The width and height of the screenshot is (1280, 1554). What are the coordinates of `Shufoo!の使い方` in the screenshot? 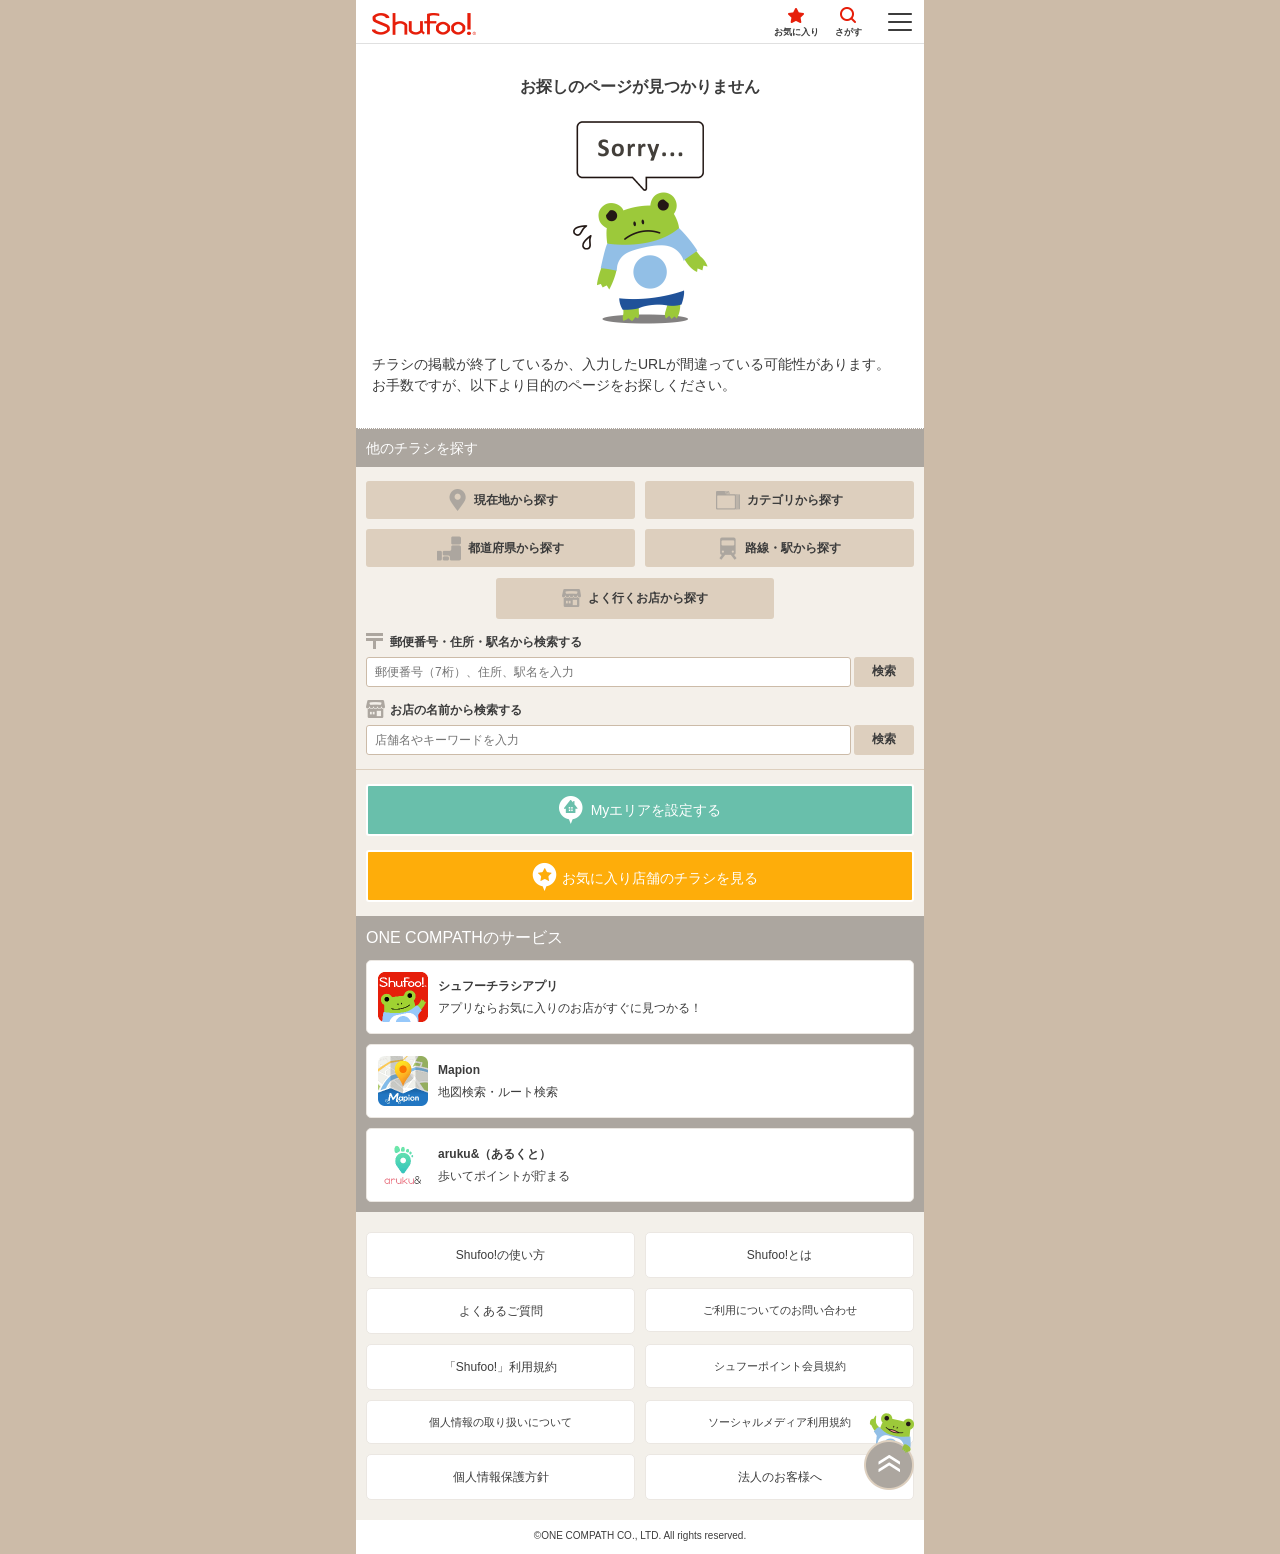 It's located at (500, 1255).